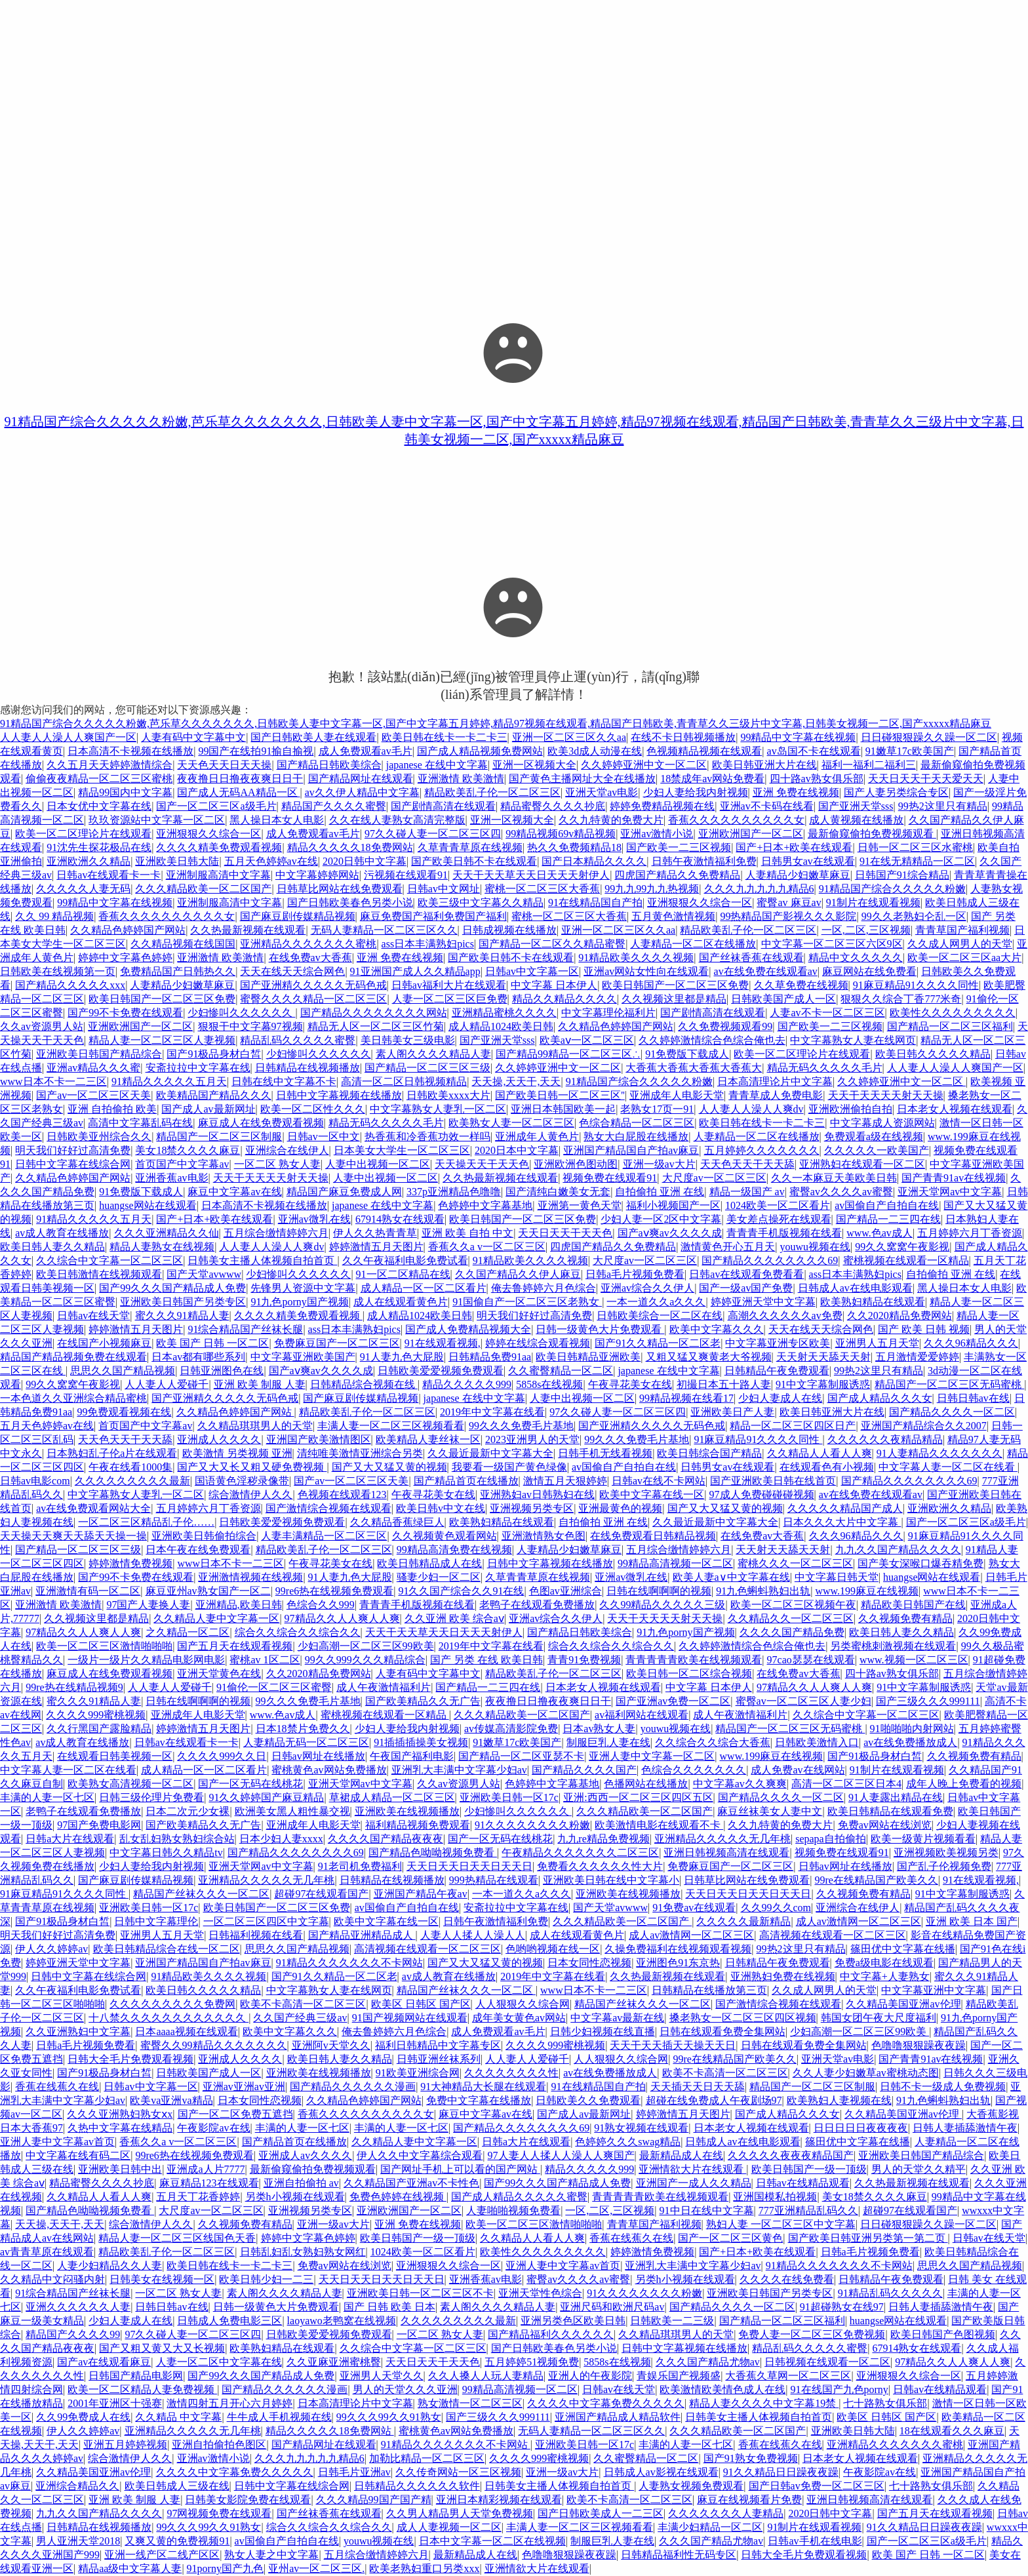 This screenshot has height=2576, width=1028. What do you see at coordinates (219, 1136) in the screenshot?
I see `精品国产一区二区三区制服` at bounding box center [219, 1136].